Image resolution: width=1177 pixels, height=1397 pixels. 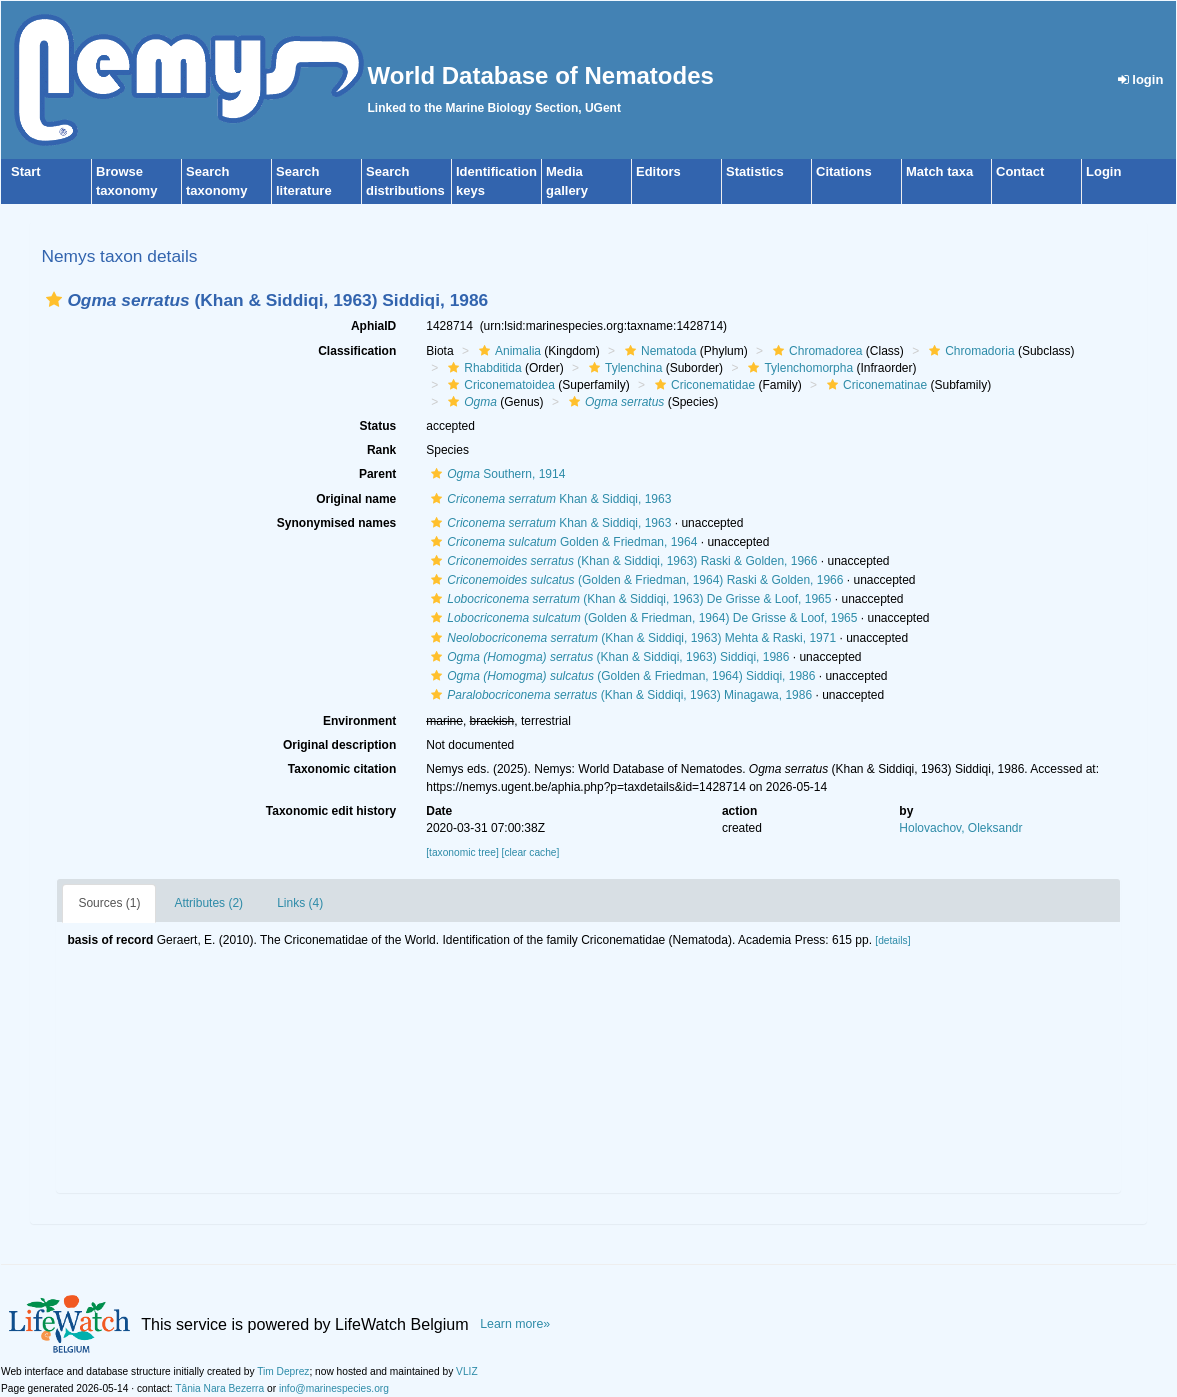 I want to click on Taxonomic edit history, so click(x=331, y=811).